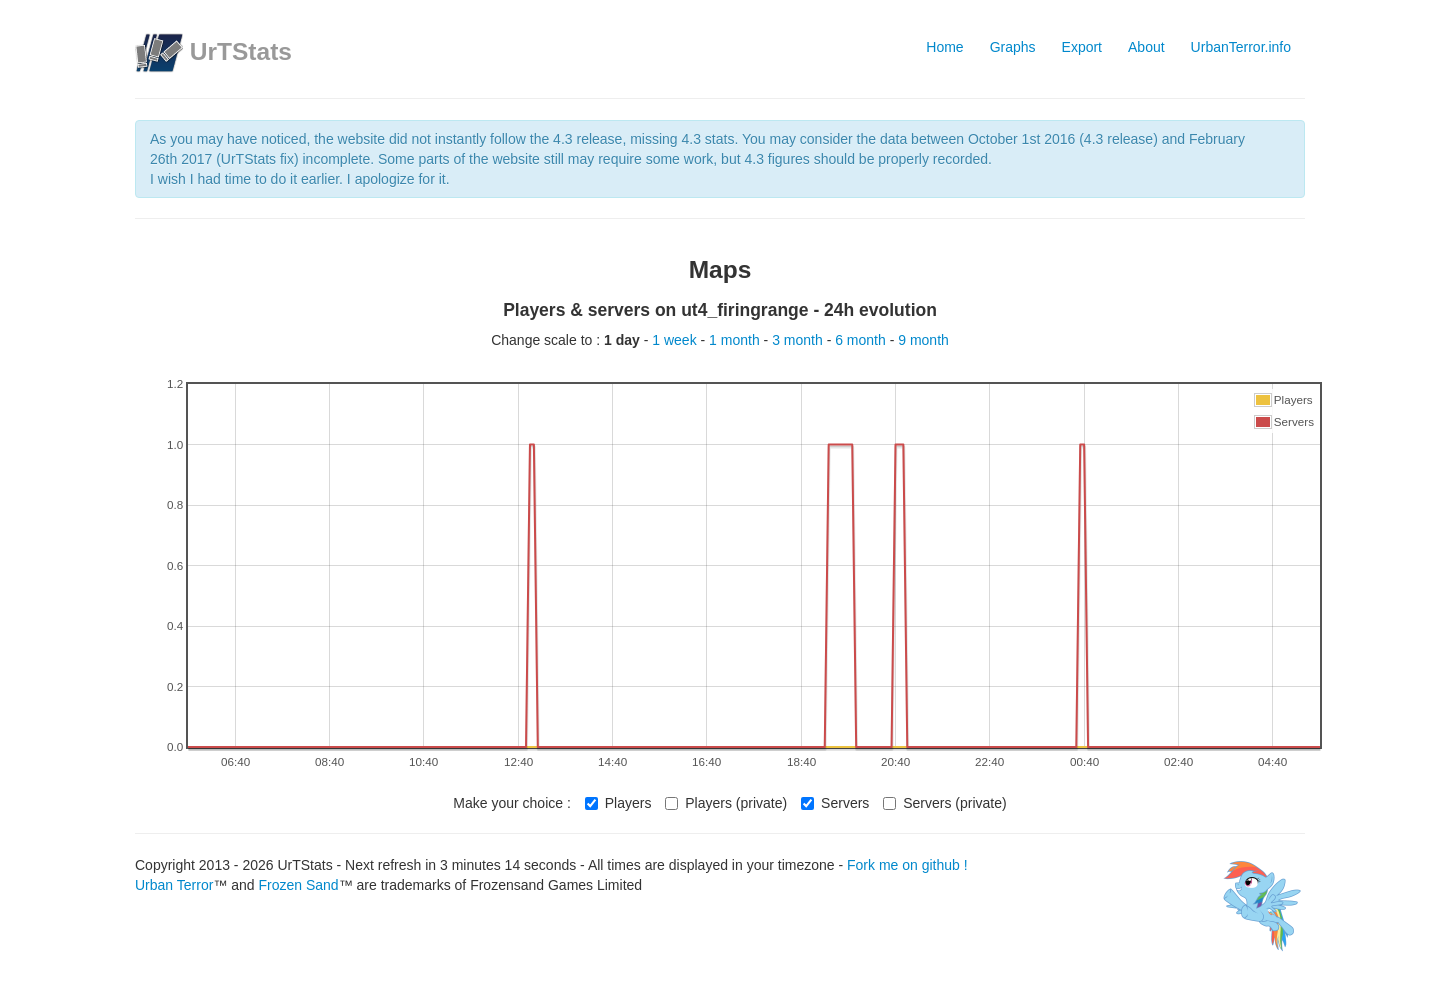 The height and width of the screenshot is (995, 1440). What do you see at coordinates (676, 340) in the screenshot?
I see `1 week` at bounding box center [676, 340].